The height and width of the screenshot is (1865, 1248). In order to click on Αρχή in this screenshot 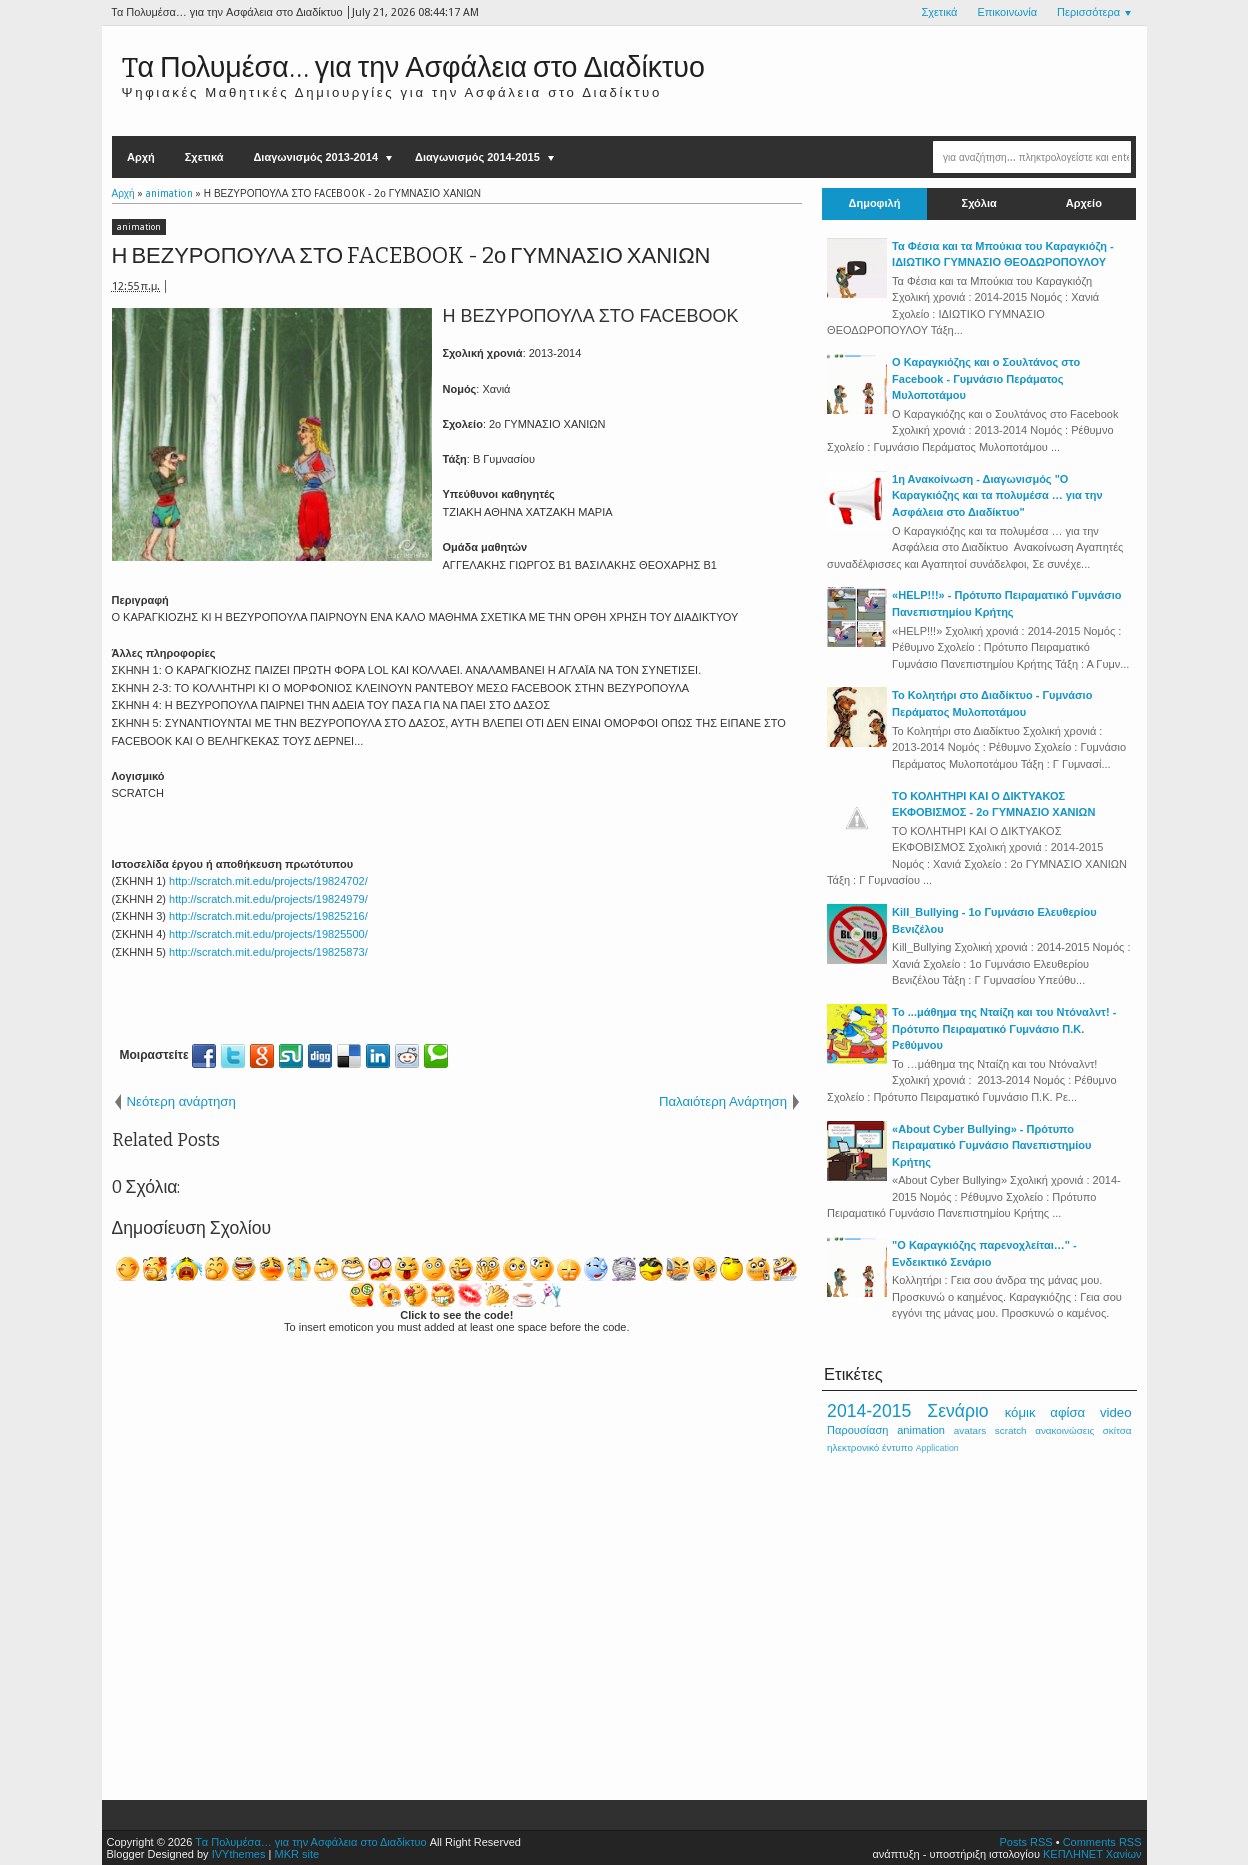, I will do `click(141, 157)`.